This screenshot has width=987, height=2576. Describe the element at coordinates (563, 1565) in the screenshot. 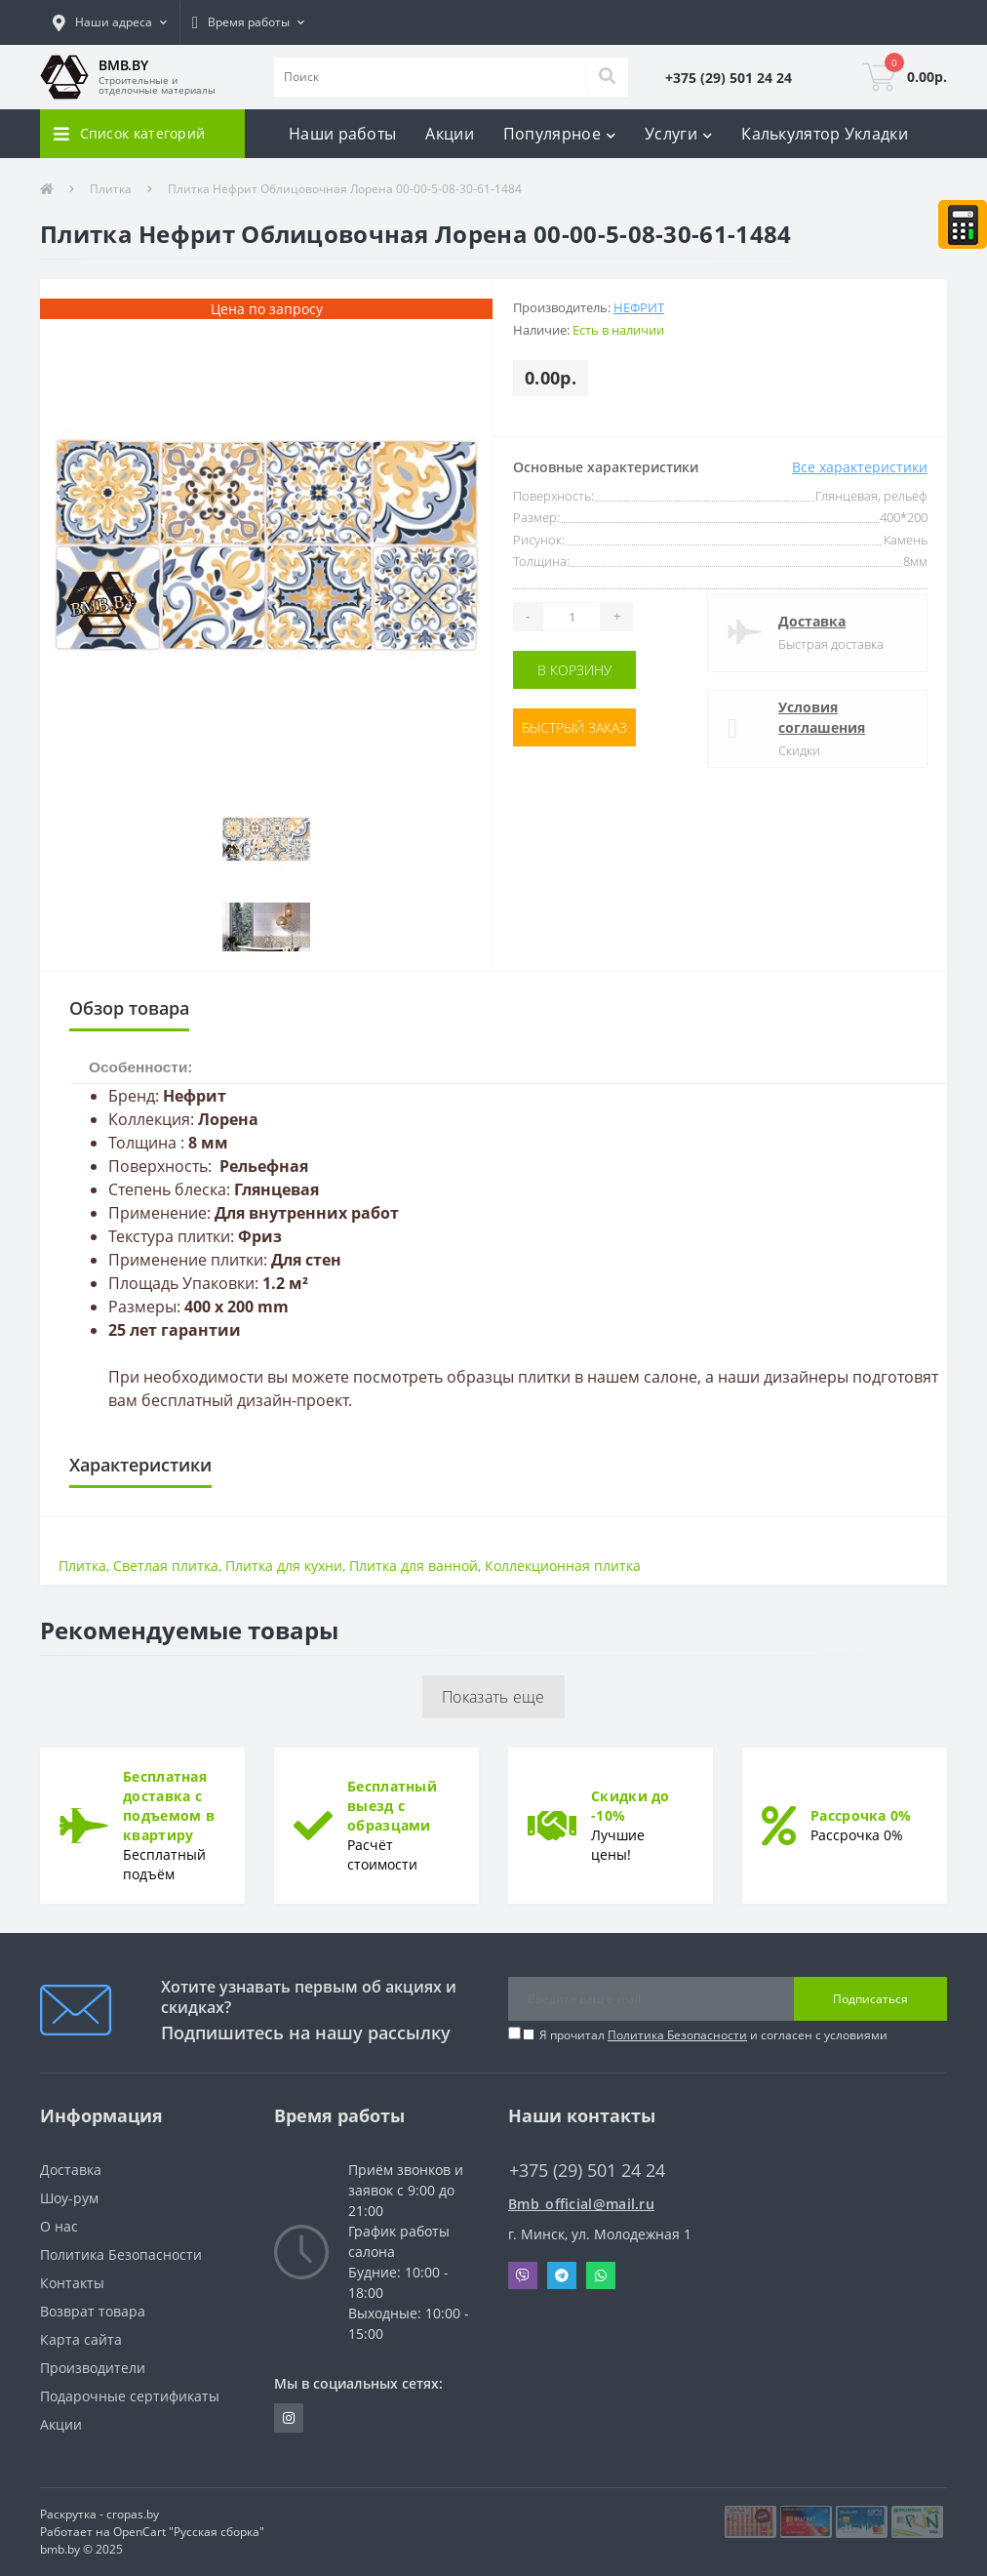

I see `Коллекционная плитка` at that location.